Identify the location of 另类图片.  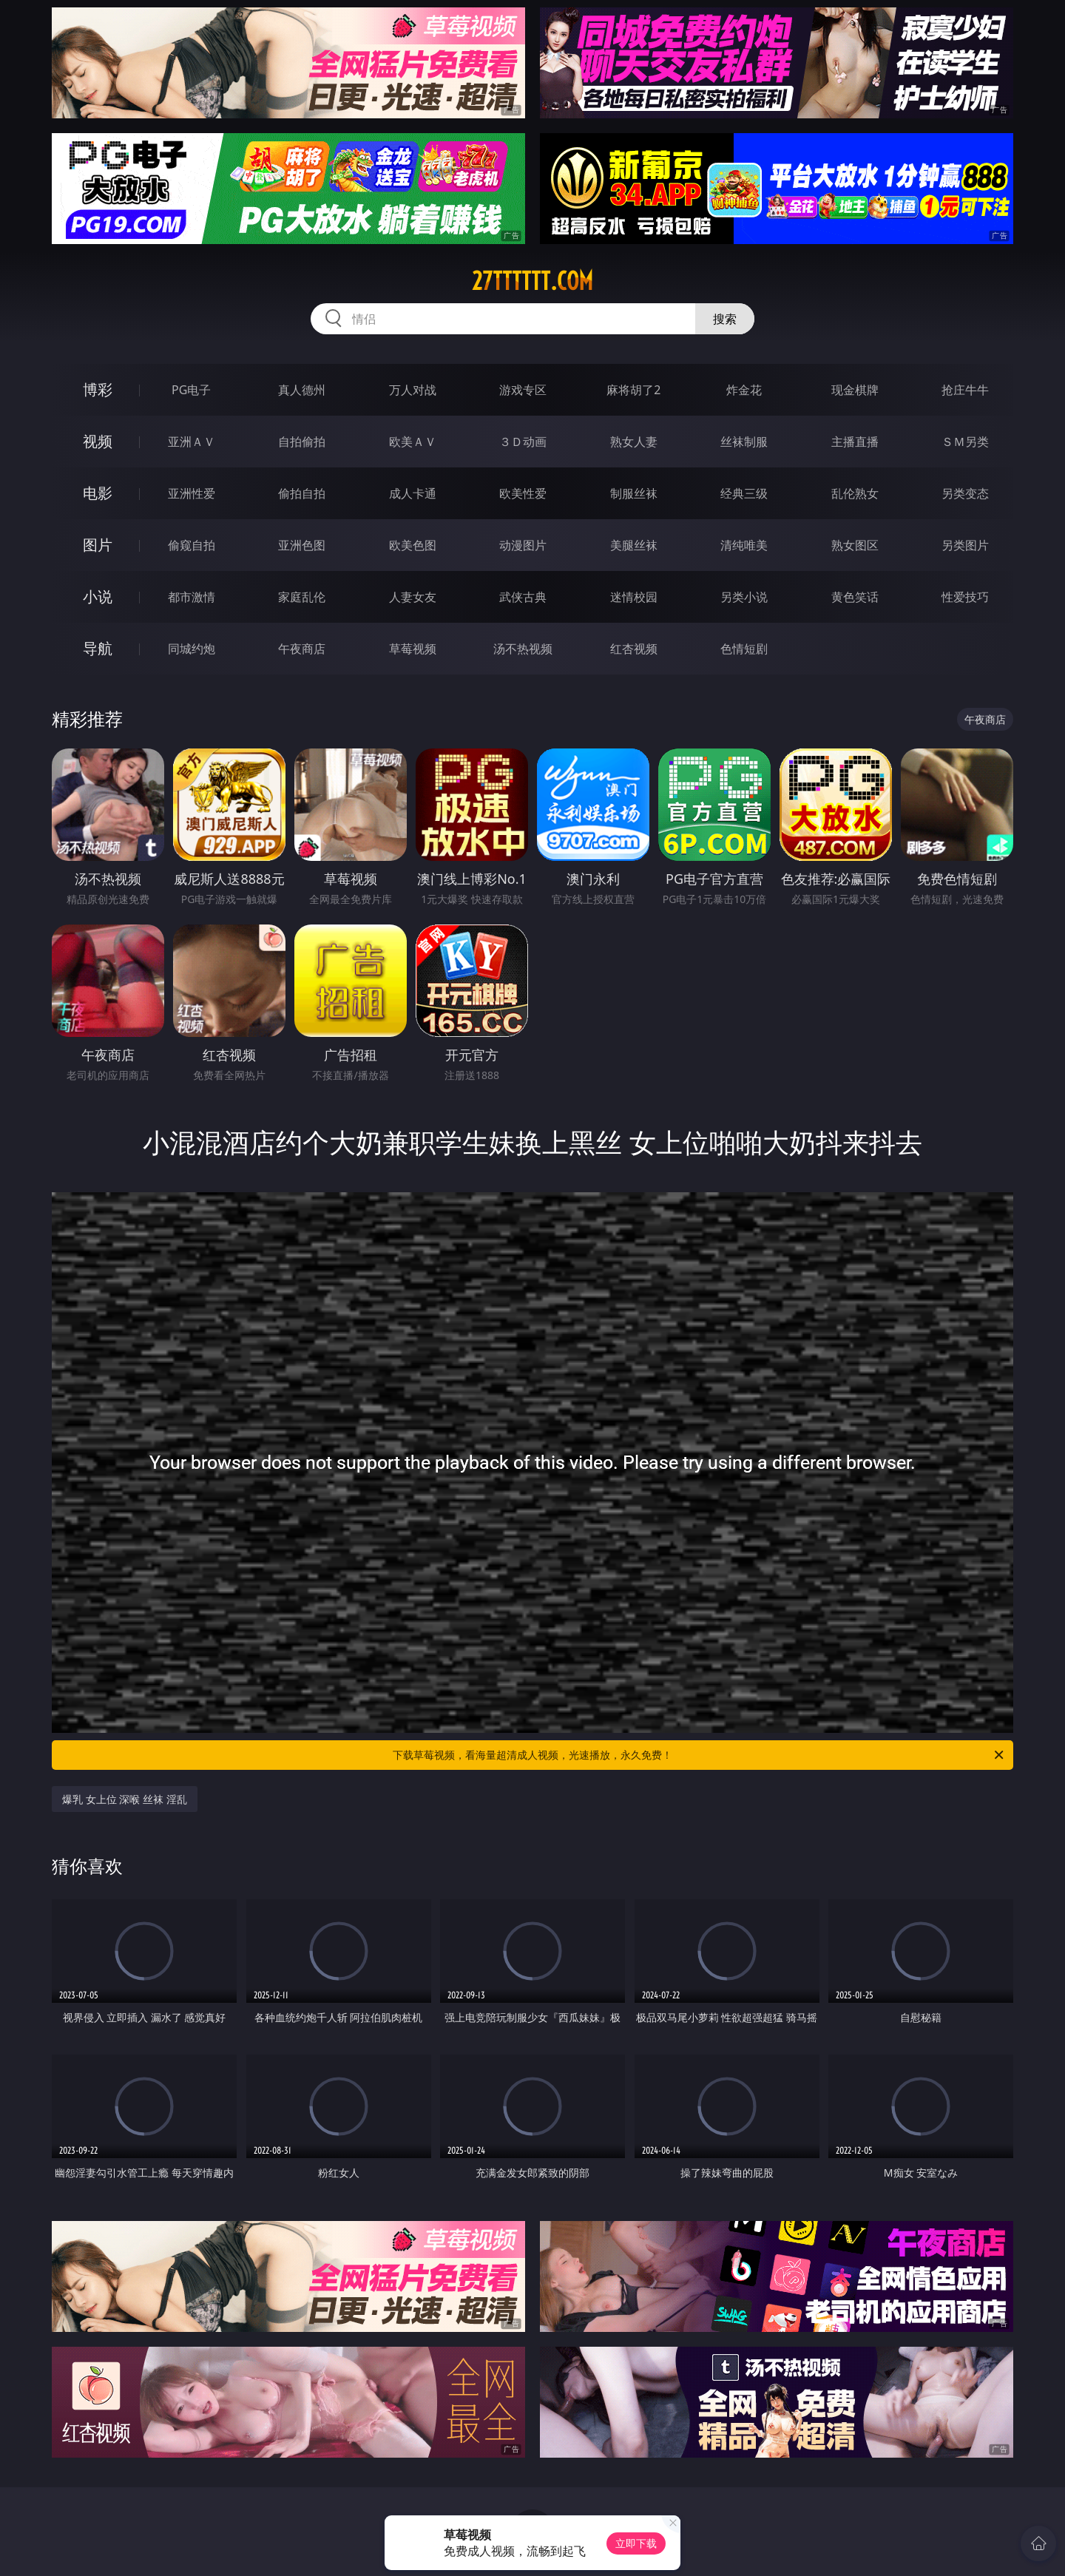
(965, 545).